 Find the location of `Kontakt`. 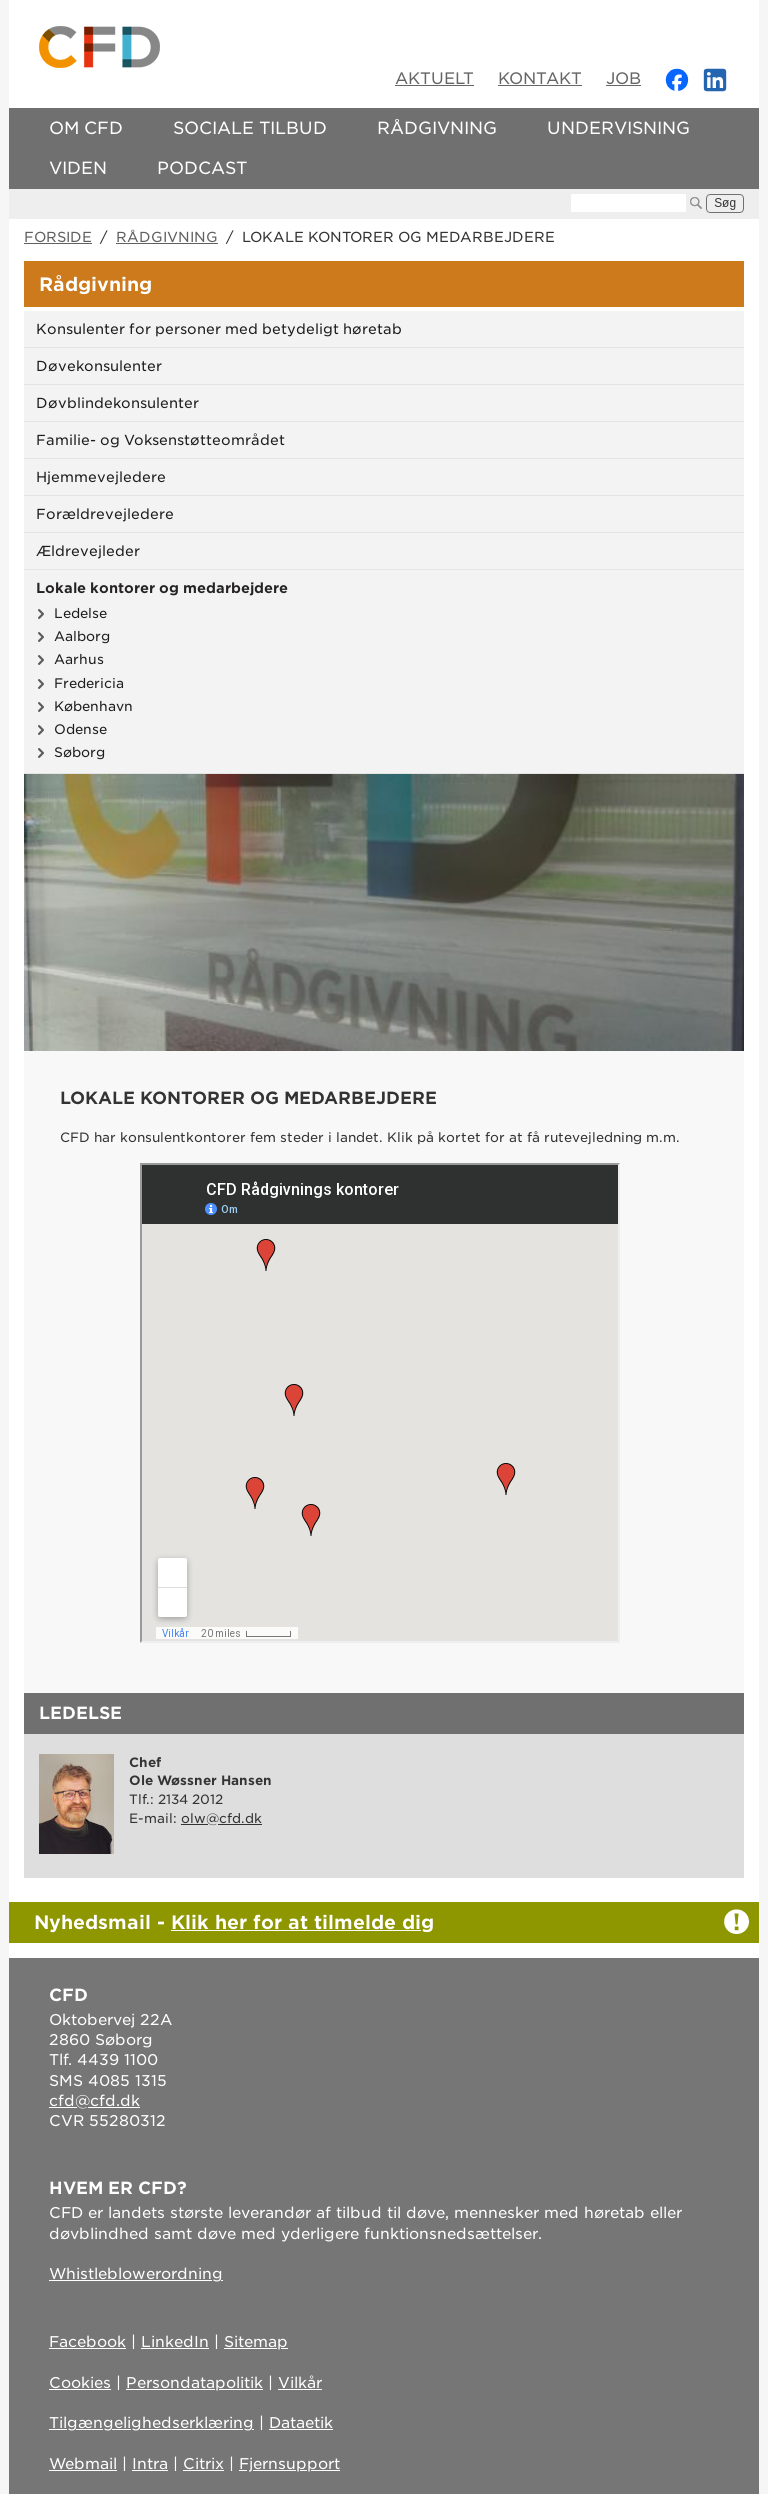

Kontakt is located at coordinates (540, 78).